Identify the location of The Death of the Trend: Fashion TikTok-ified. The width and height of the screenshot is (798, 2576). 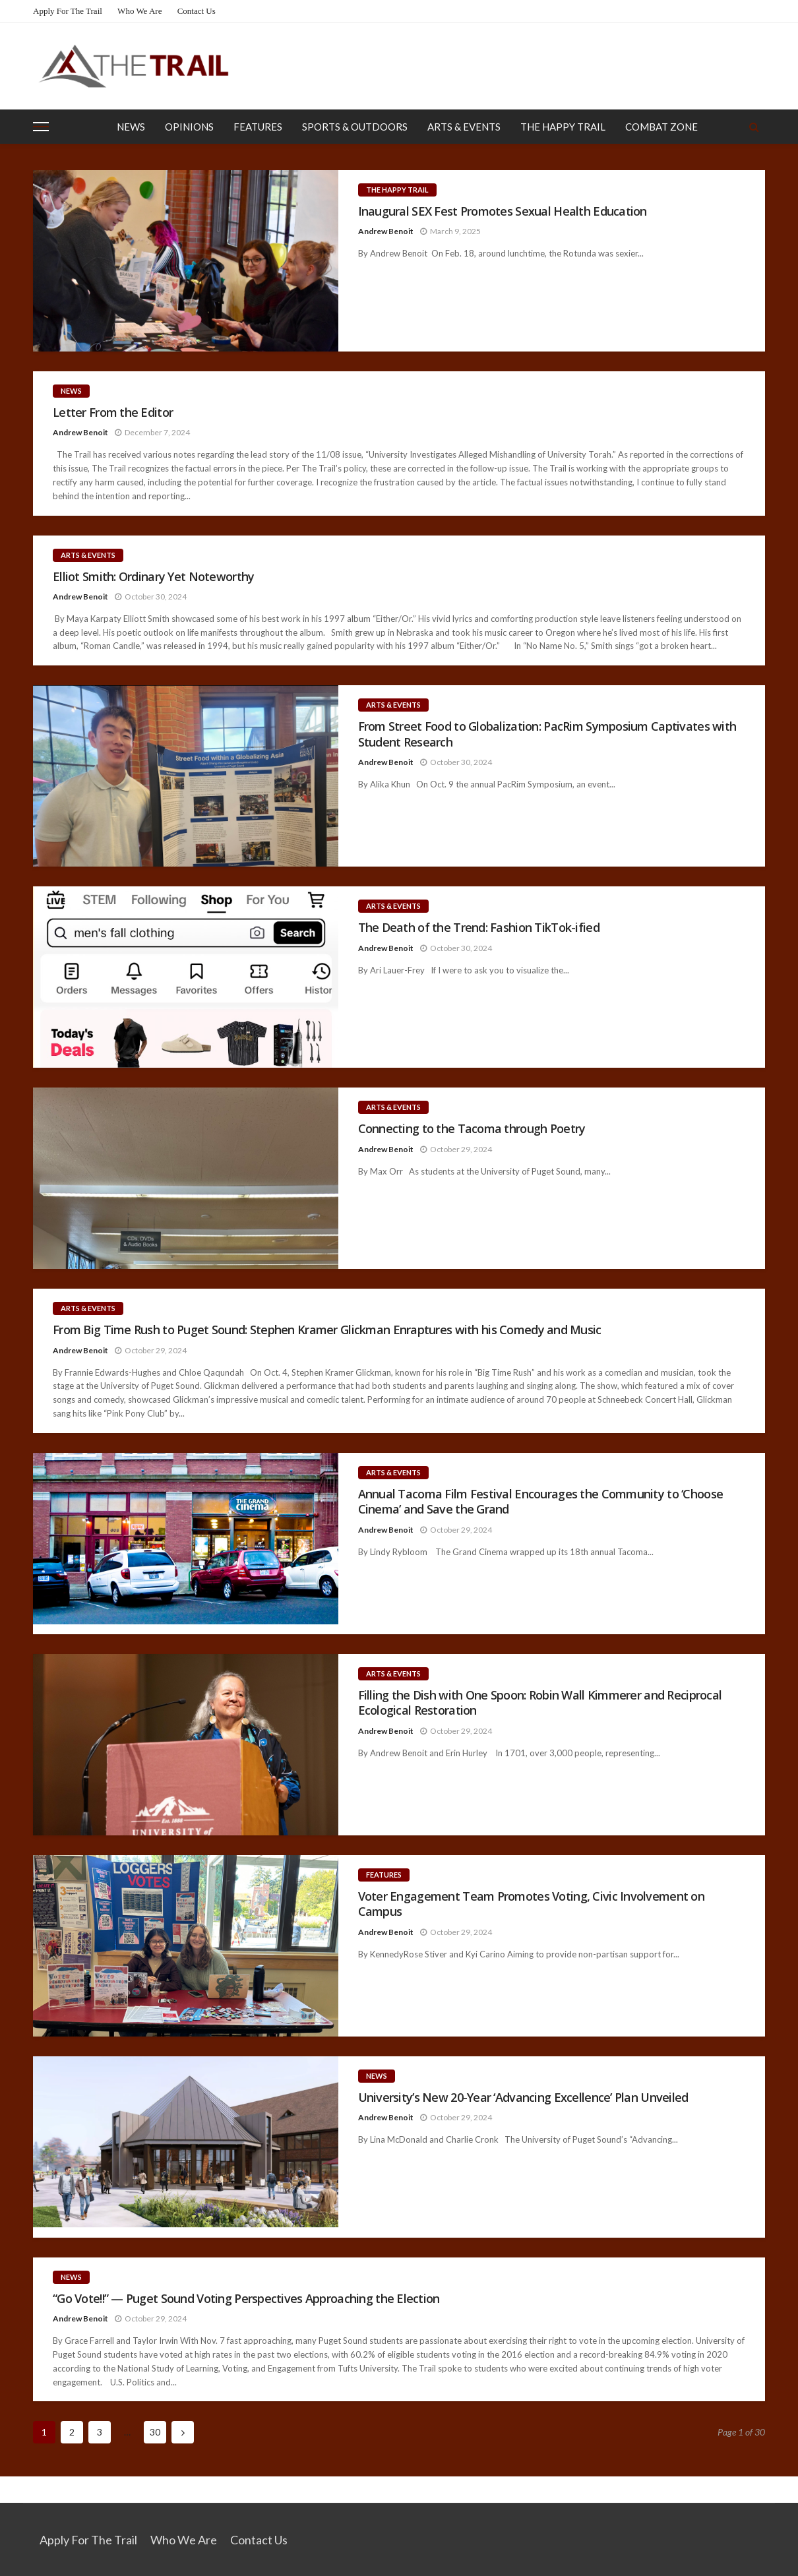
(478, 927).